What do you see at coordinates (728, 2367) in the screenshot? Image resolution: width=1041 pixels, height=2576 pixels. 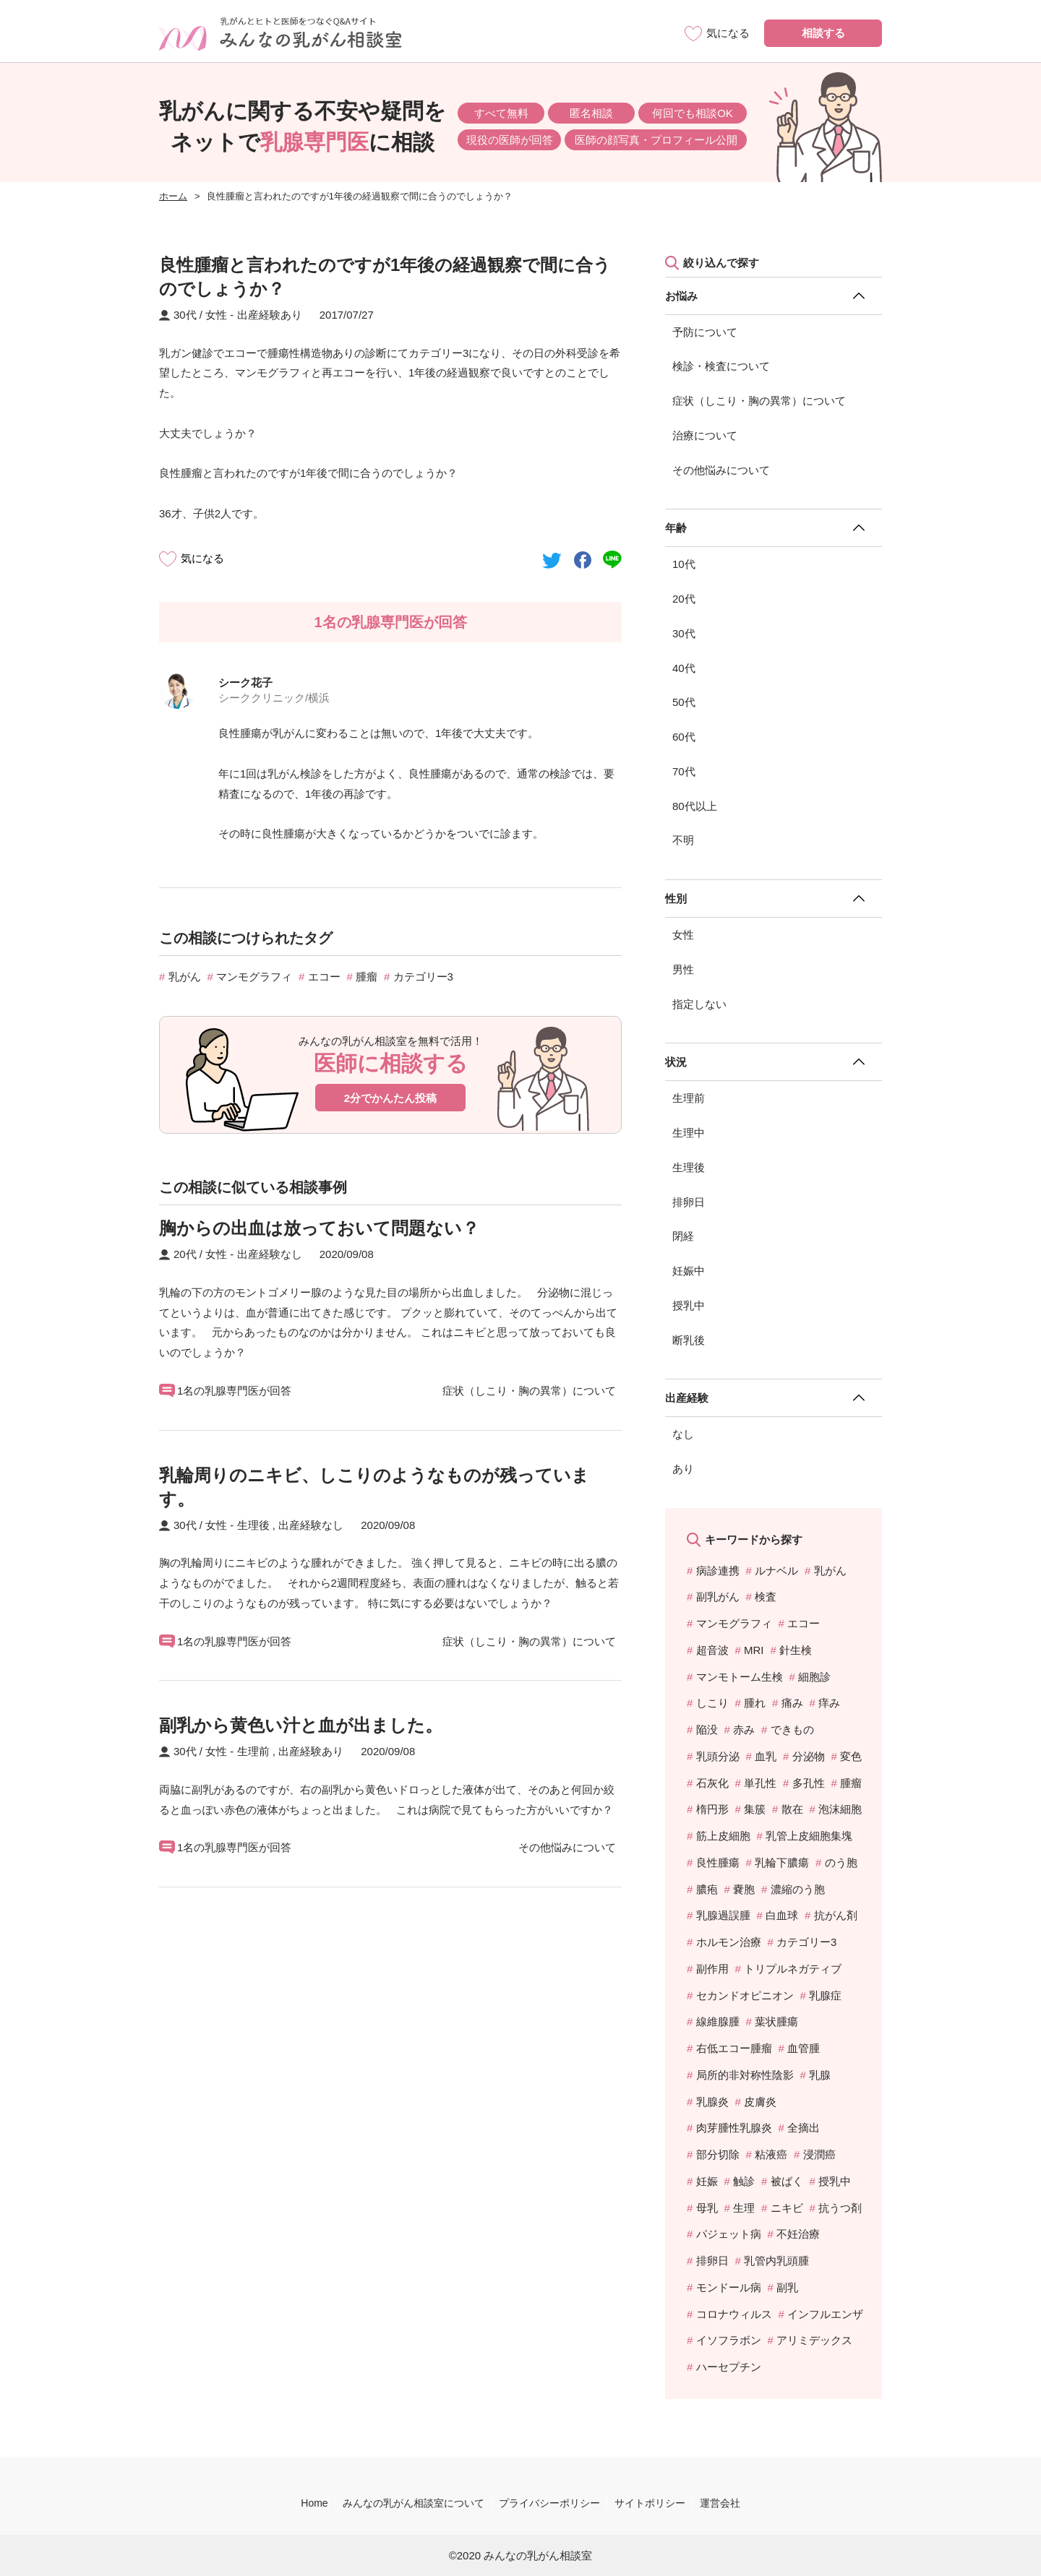 I see `ハーセプチン` at bounding box center [728, 2367].